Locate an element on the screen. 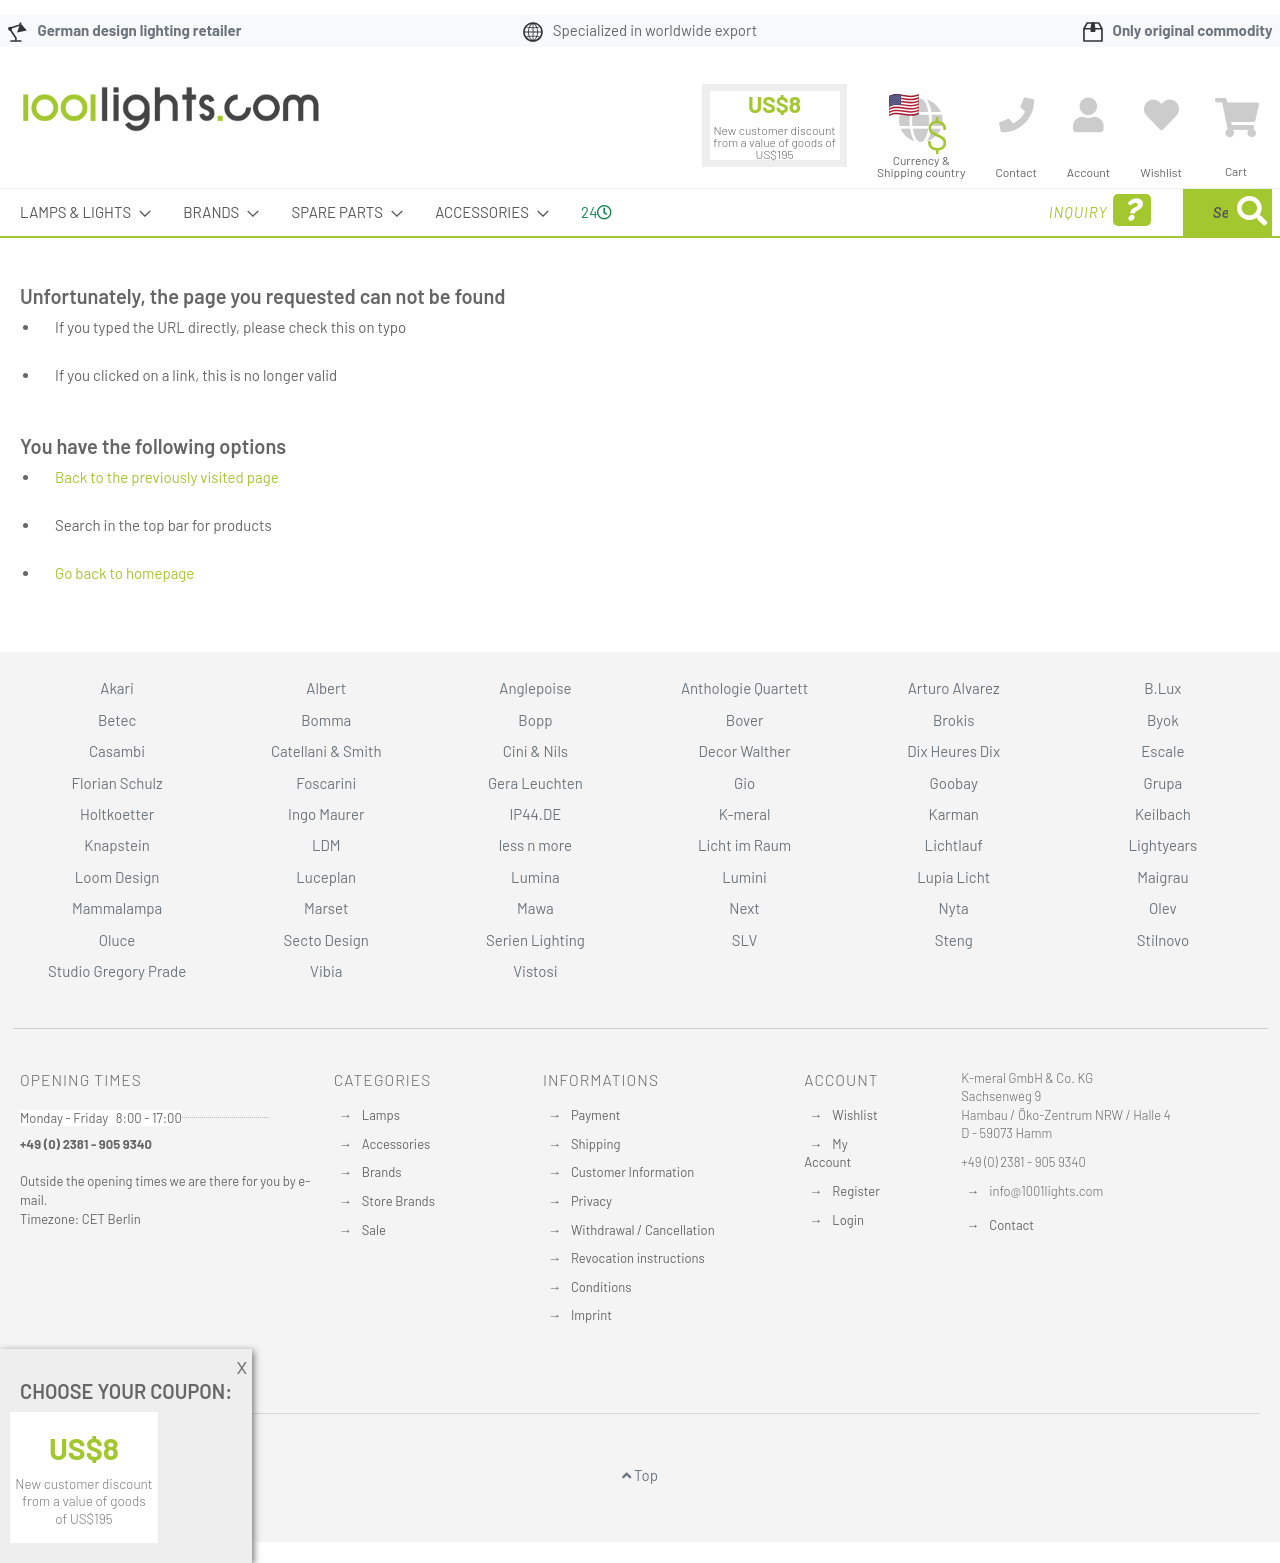 The image size is (1280, 1563). Knapstein is located at coordinates (117, 845).